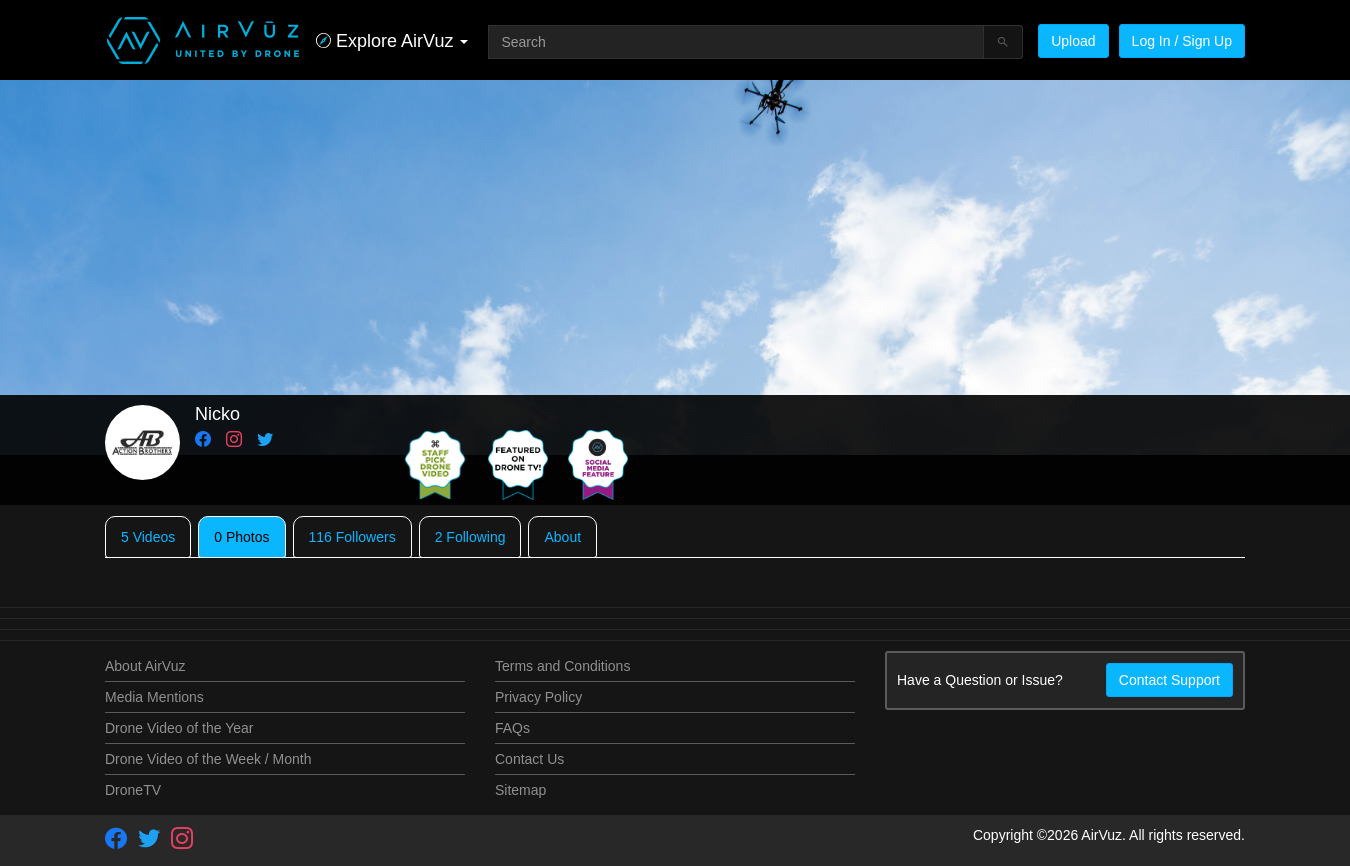 The image size is (1350, 866). Describe the element at coordinates (512, 728) in the screenshot. I see `FAQs` at that location.